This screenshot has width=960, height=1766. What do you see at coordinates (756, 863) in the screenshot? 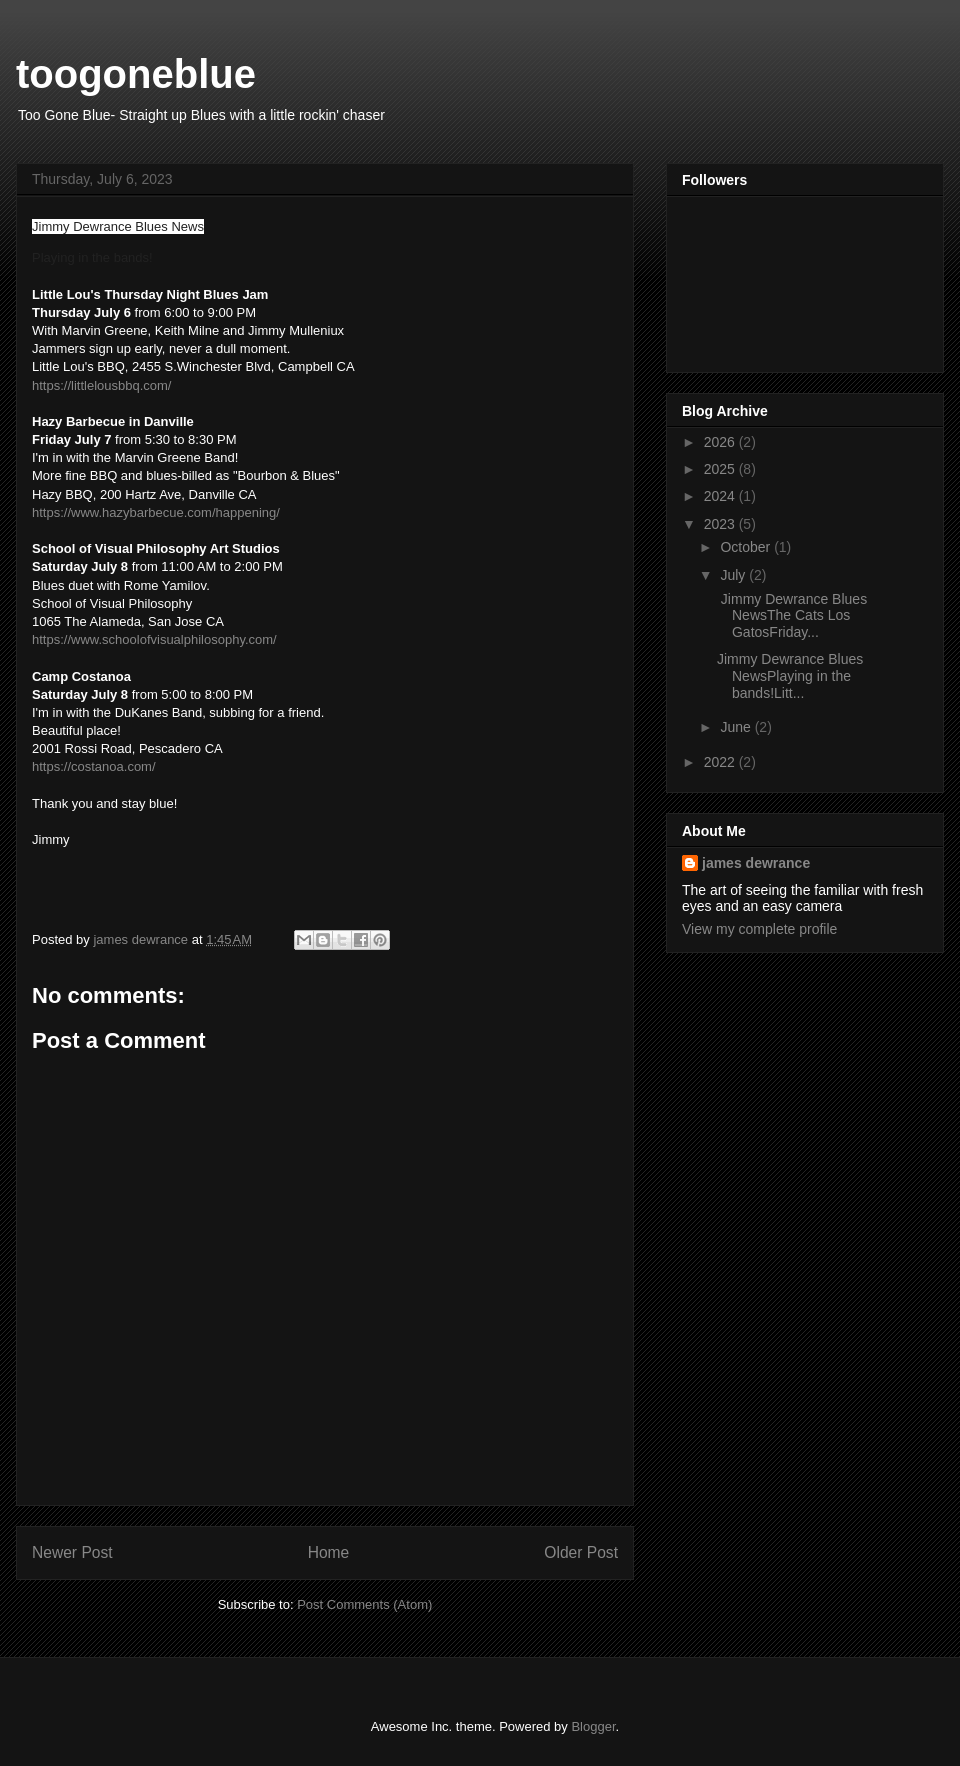
I see `james dewrance` at bounding box center [756, 863].